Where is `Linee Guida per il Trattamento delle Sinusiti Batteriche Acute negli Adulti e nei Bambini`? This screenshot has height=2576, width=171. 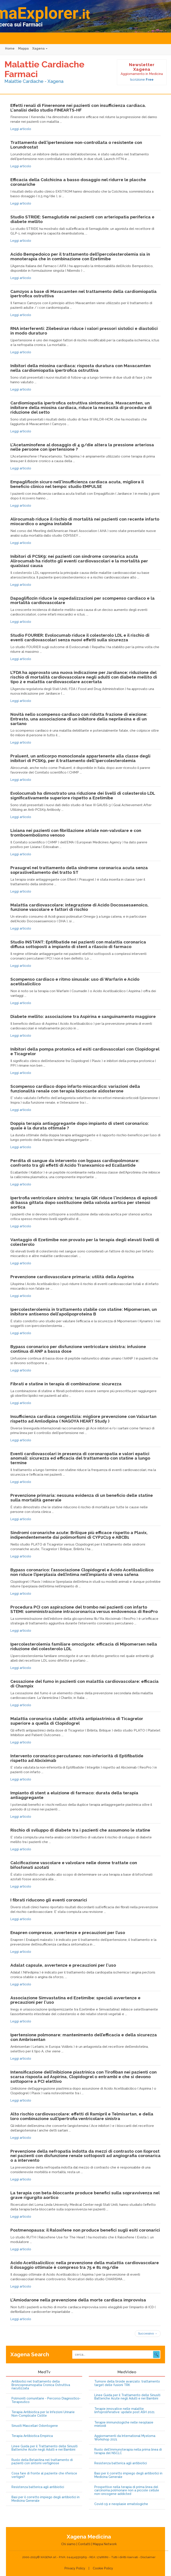 Linee Guida per il Trattamento delle Sinusiti Batteriche Acute negli Adulti e nei Bambini is located at coordinates (44, 2448).